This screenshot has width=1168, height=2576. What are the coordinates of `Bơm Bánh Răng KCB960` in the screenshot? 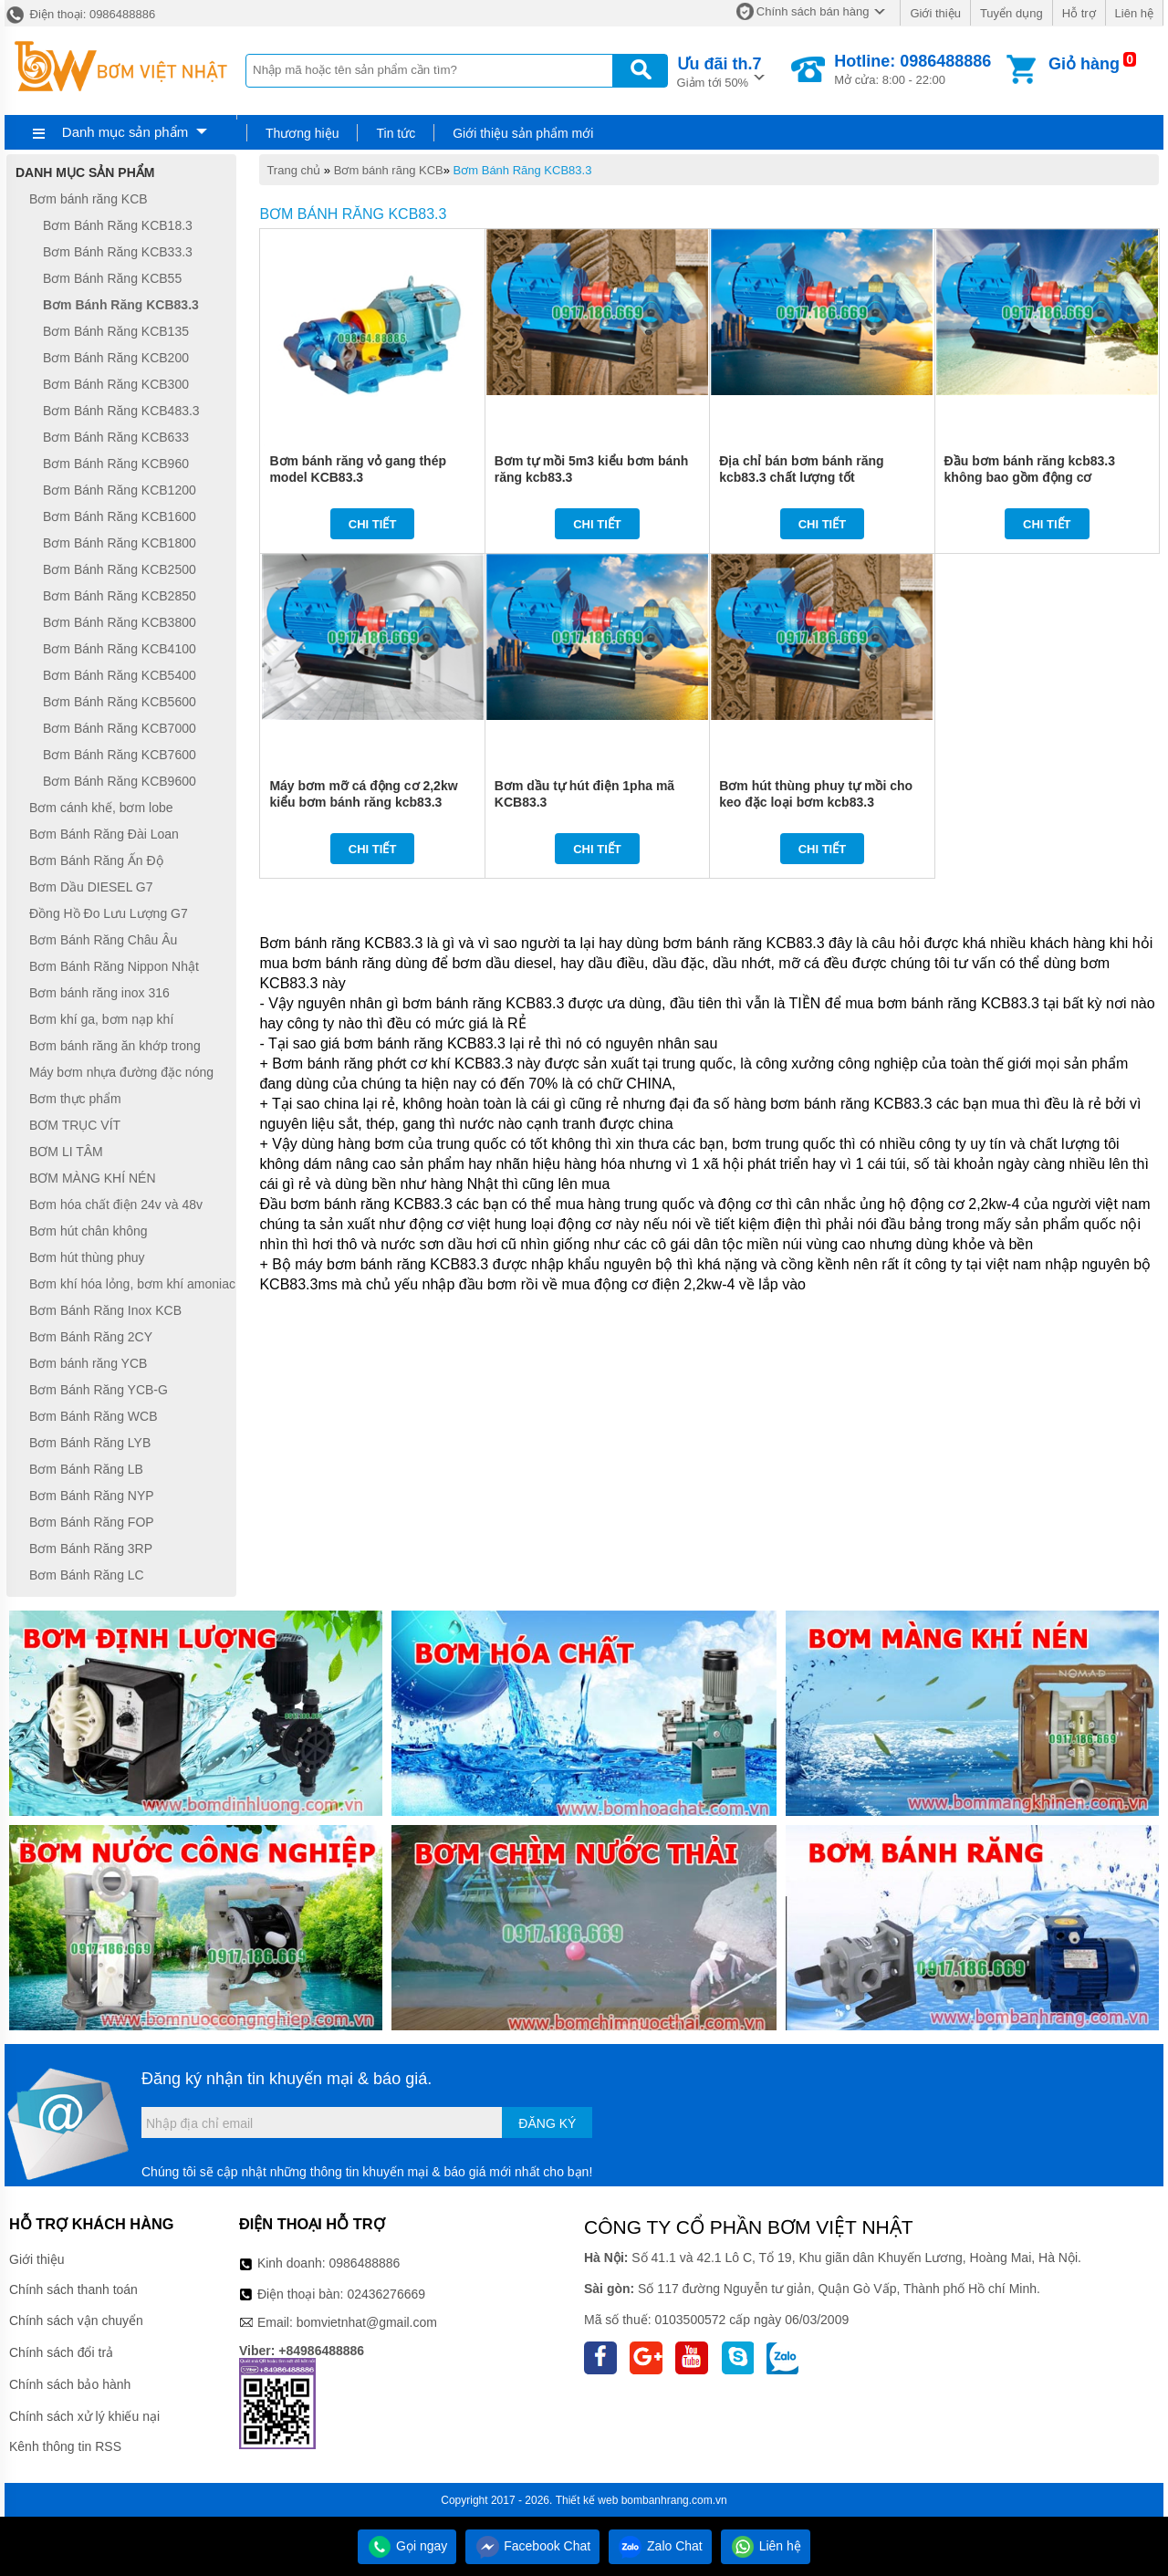 It's located at (116, 463).